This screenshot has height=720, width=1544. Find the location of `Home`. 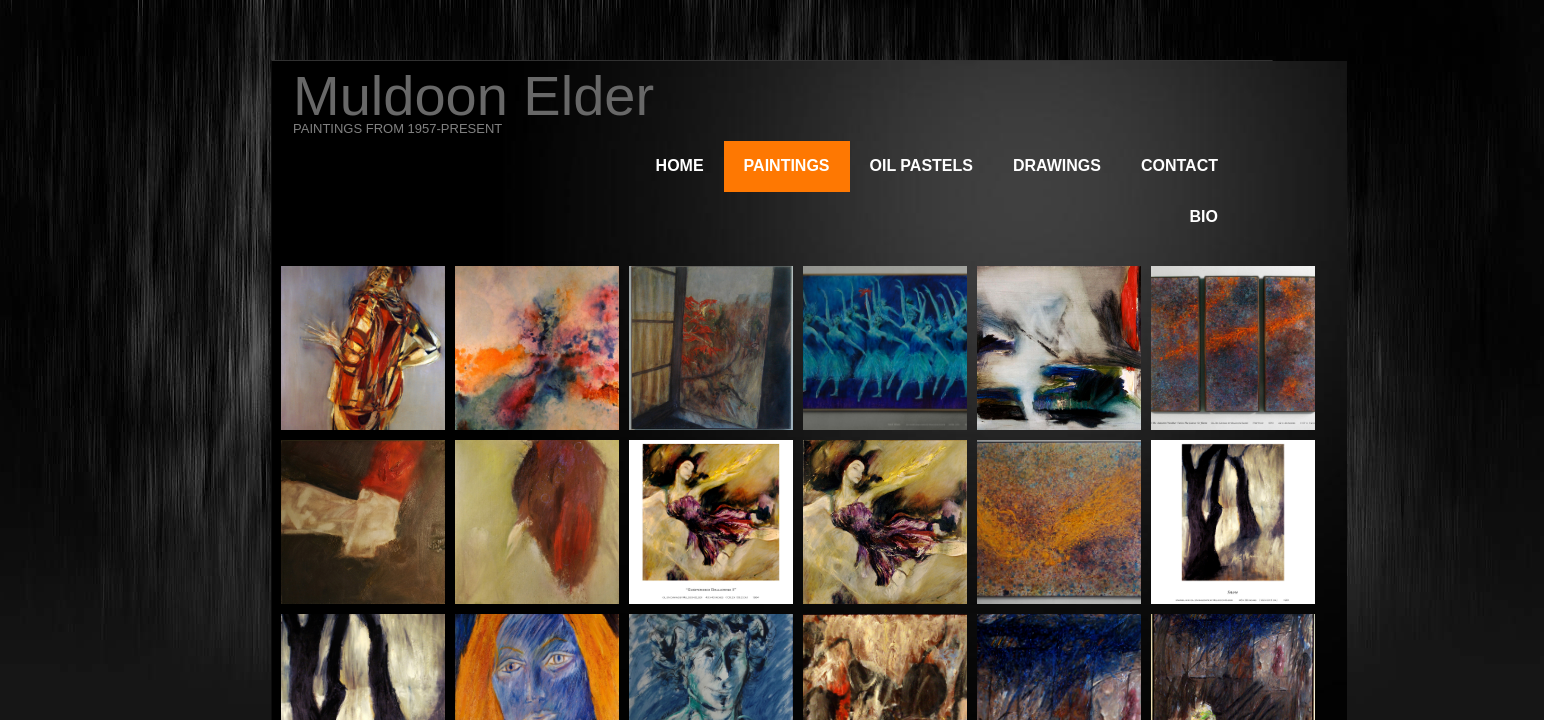

Home is located at coordinates (680, 165).